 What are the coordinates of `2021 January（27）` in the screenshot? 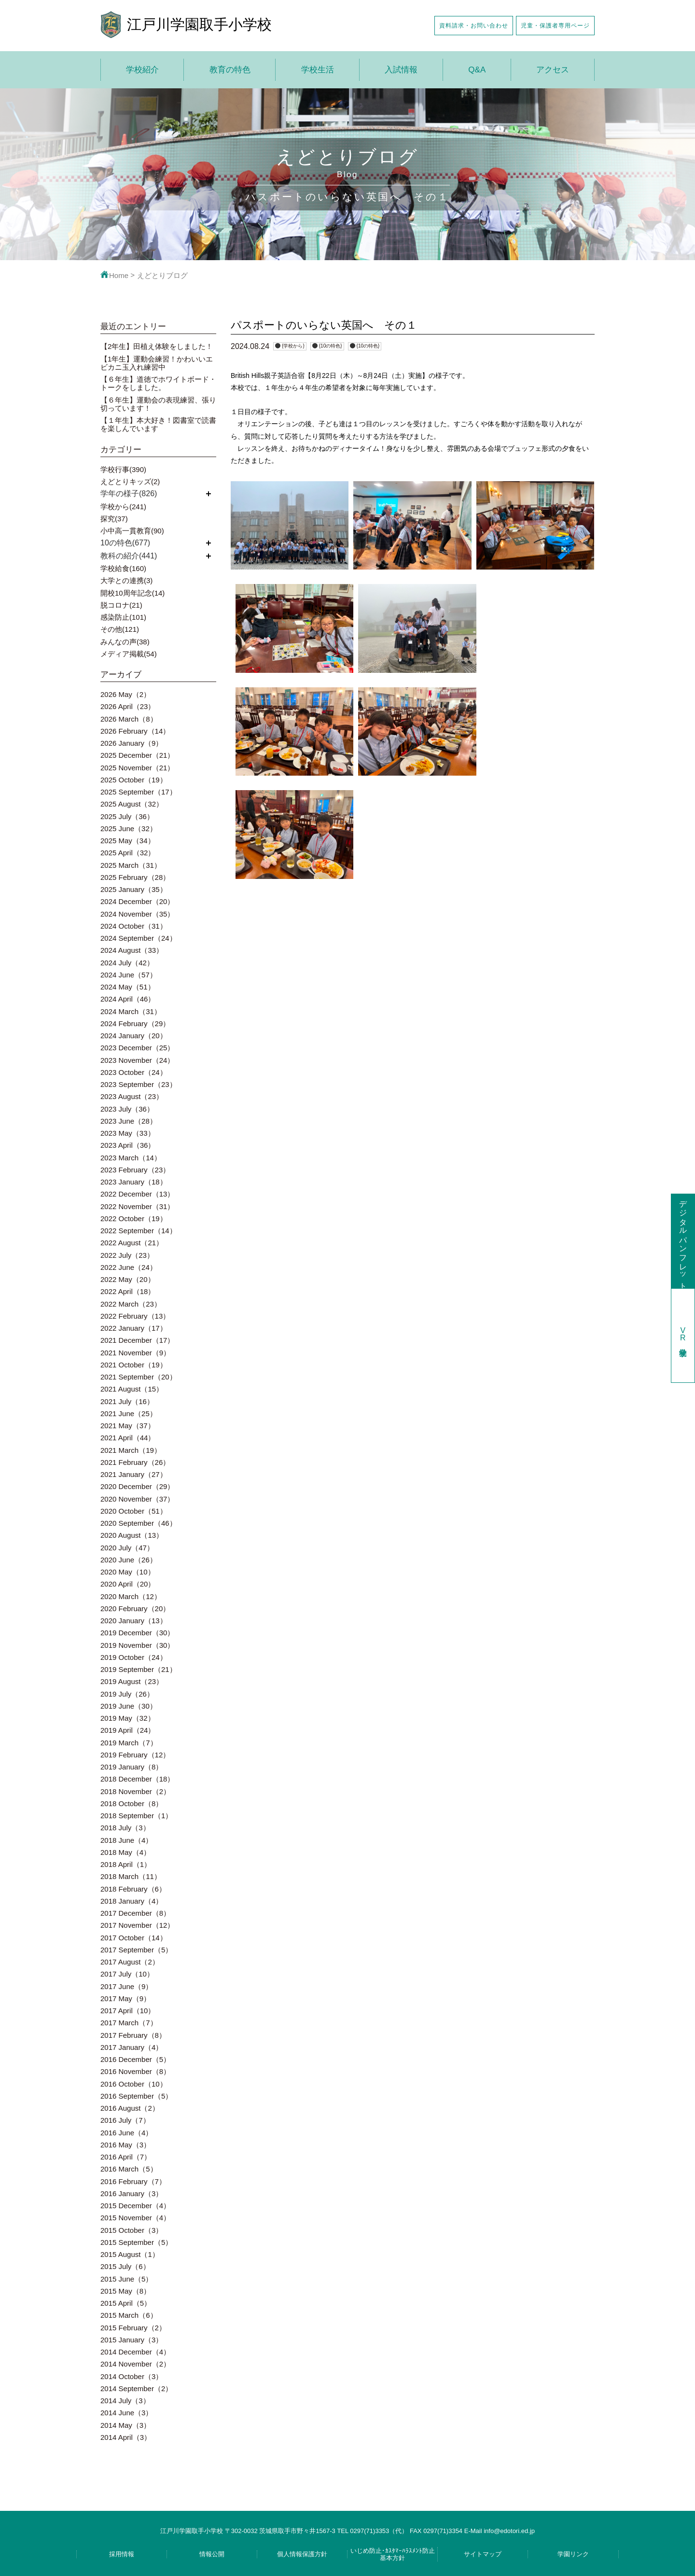 It's located at (133, 1474).